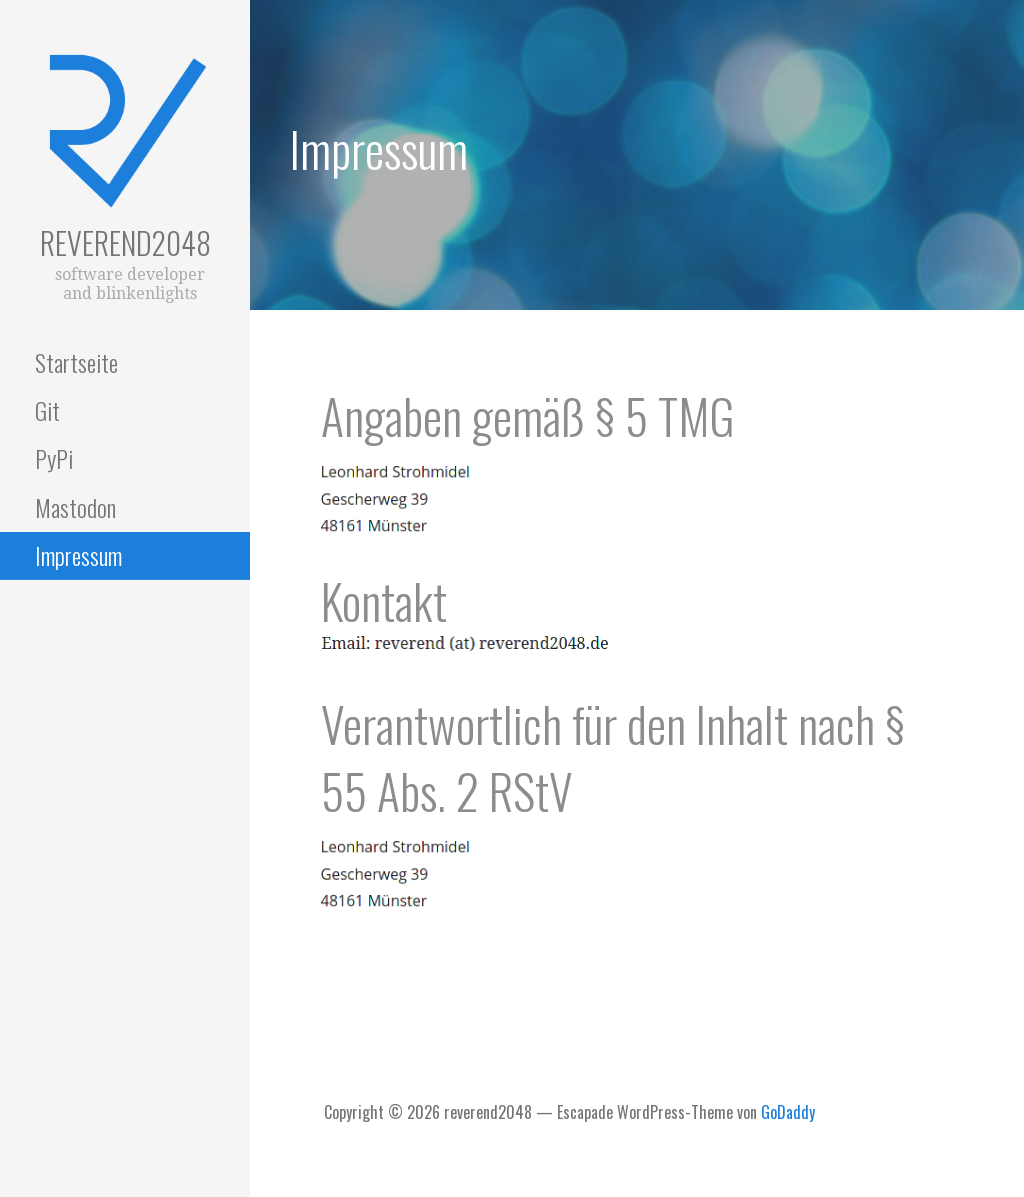 The image size is (1024, 1197). I want to click on Mastodon, so click(75, 507).